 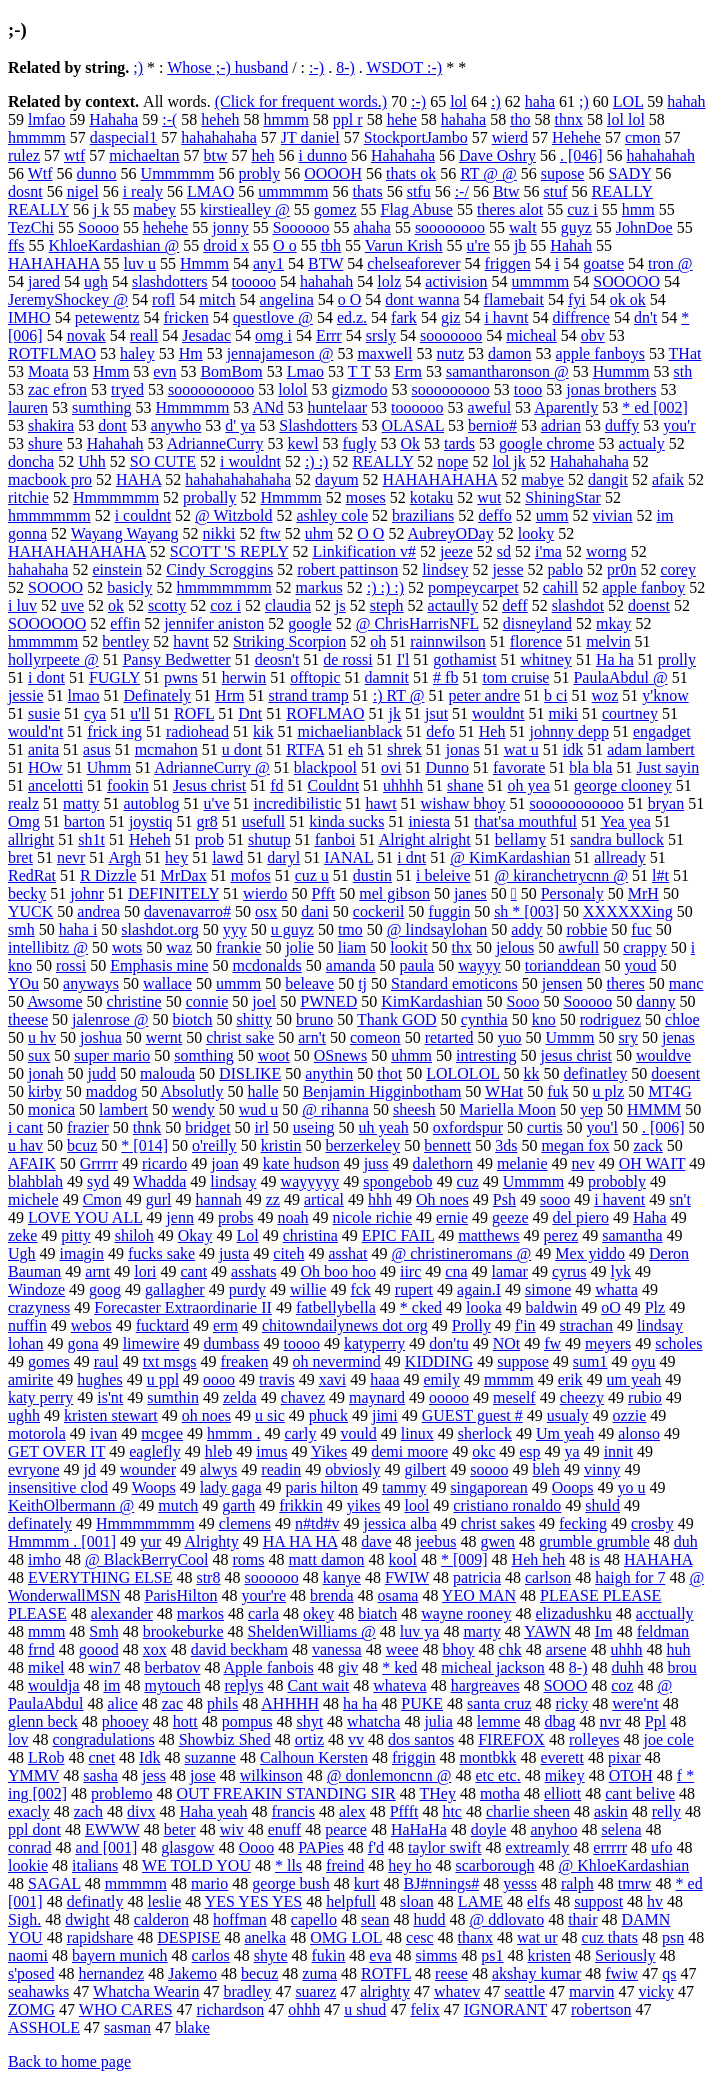 What do you see at coordinates (227, 67) in the screenshot?
I see `Whose ;-) husband` at bounding box center [227, 67].